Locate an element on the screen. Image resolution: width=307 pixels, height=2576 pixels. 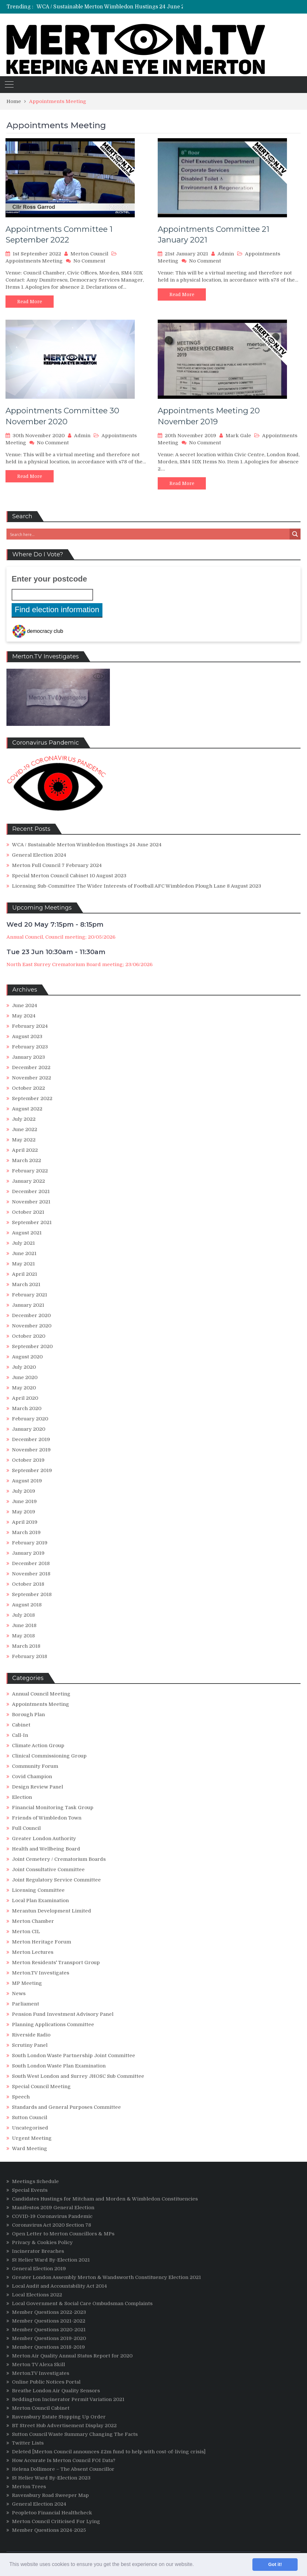
March 2019 is located at coordinates (26, 1532).